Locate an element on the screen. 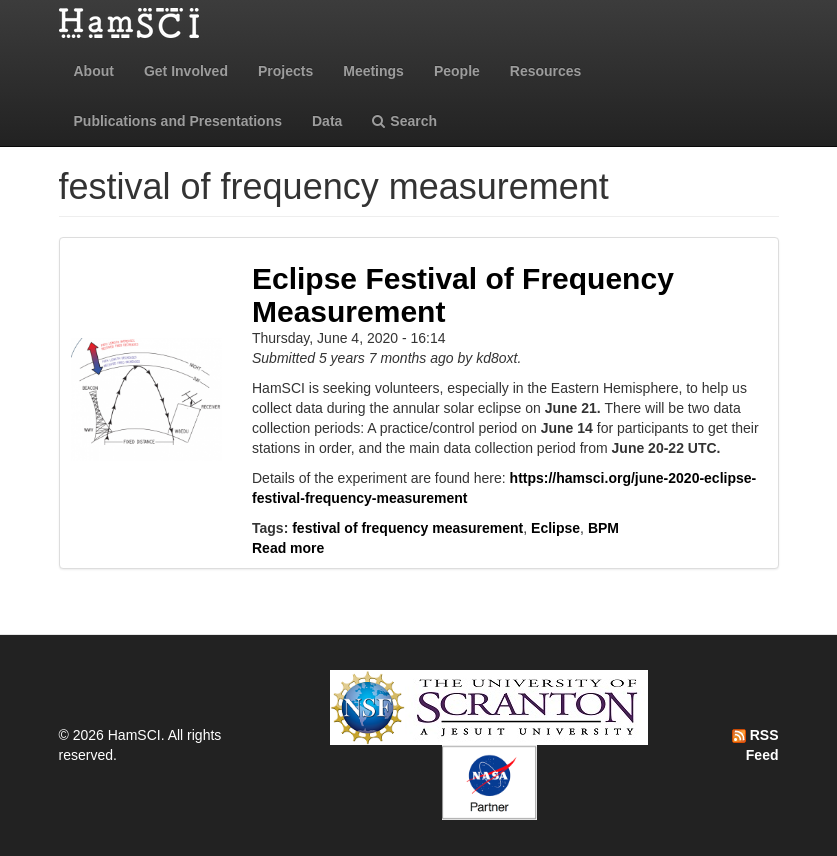 Image resolution: width=837 pixels, height=856 pixels. Publications and Presentations is located at coordinates (178, 121).